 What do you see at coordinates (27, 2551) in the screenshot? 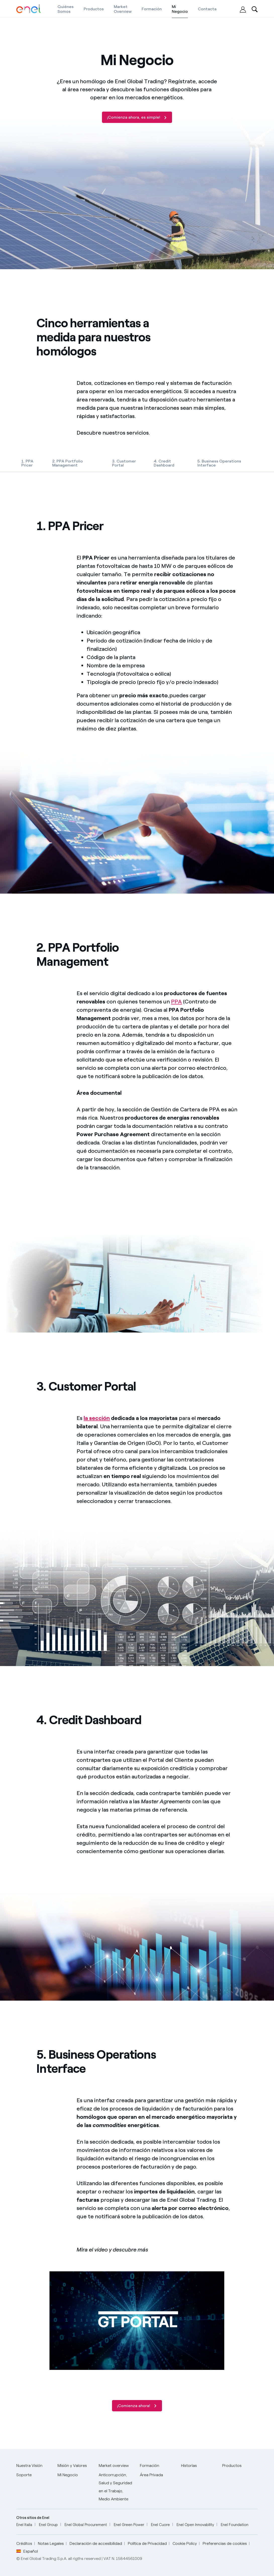
I see `Español [button]` at bounding box center [27, 2551].